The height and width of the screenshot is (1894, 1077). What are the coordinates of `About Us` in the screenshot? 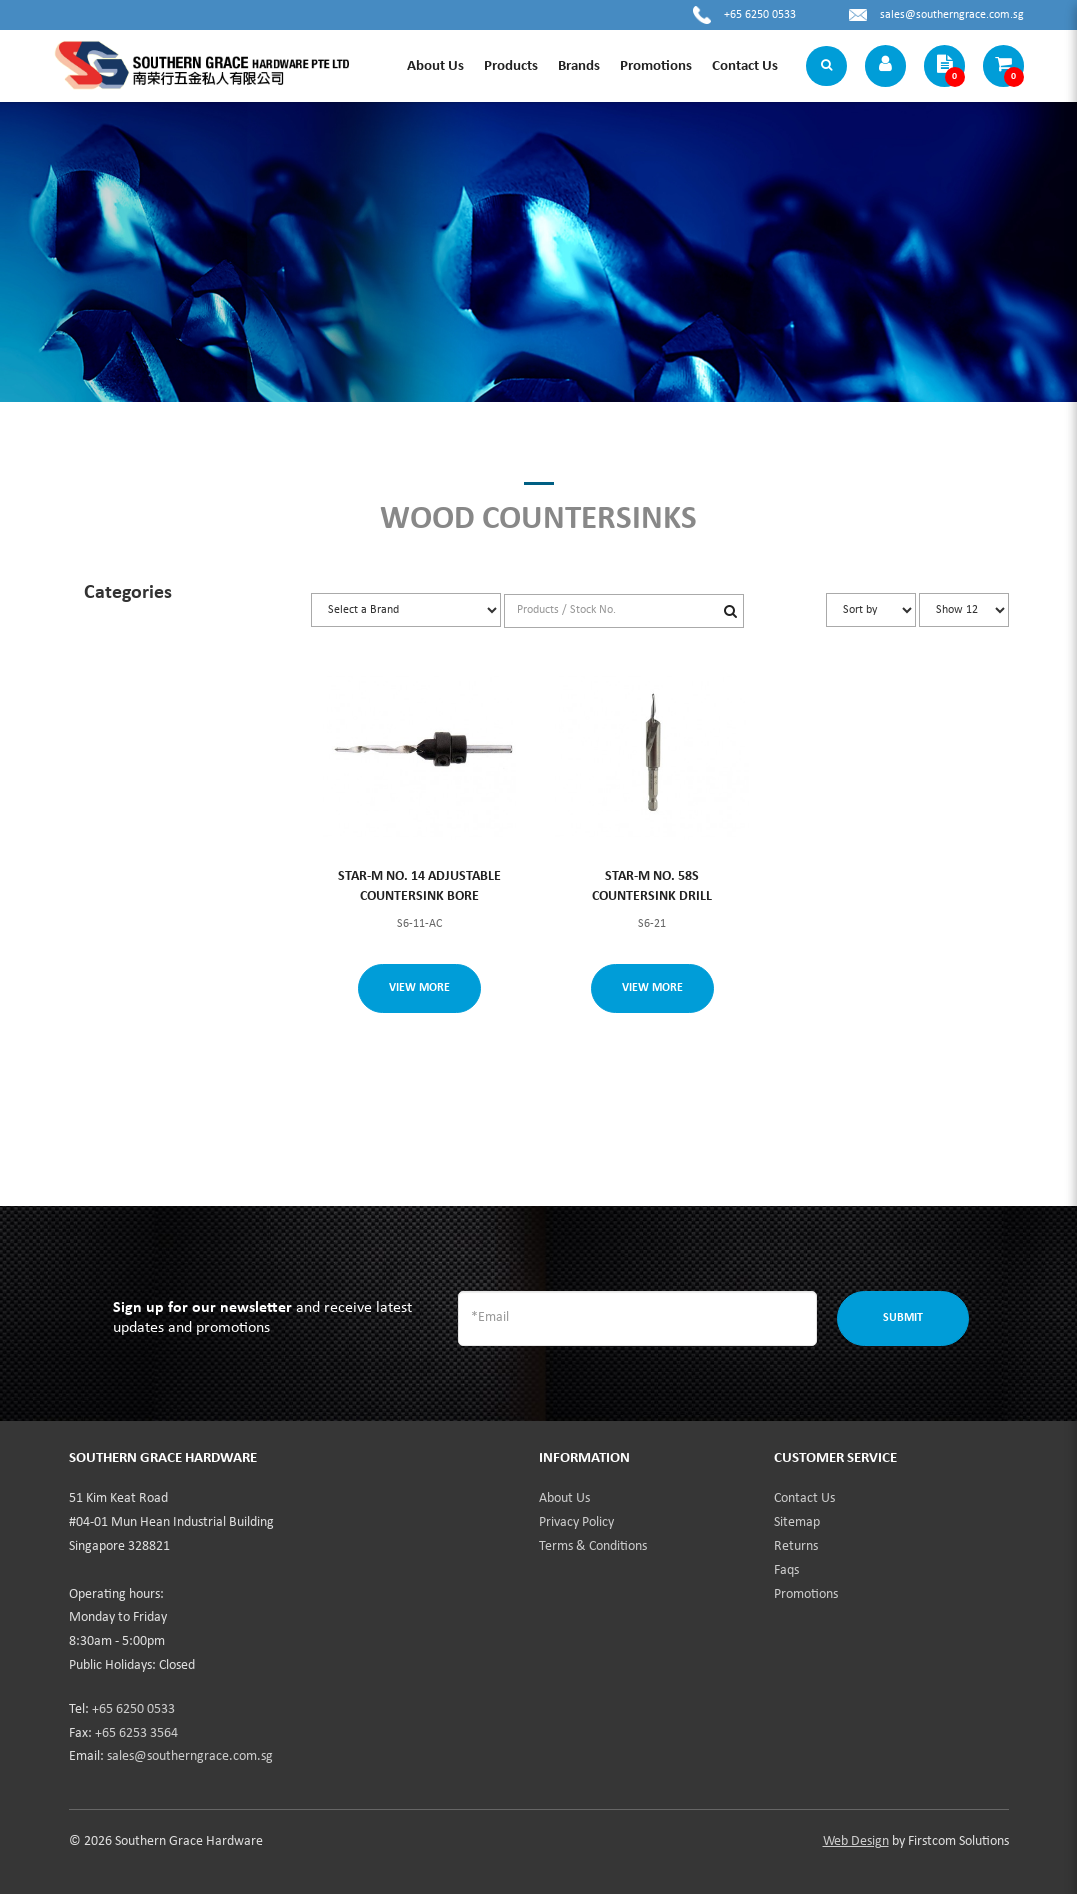 It's located at (564, 1498).